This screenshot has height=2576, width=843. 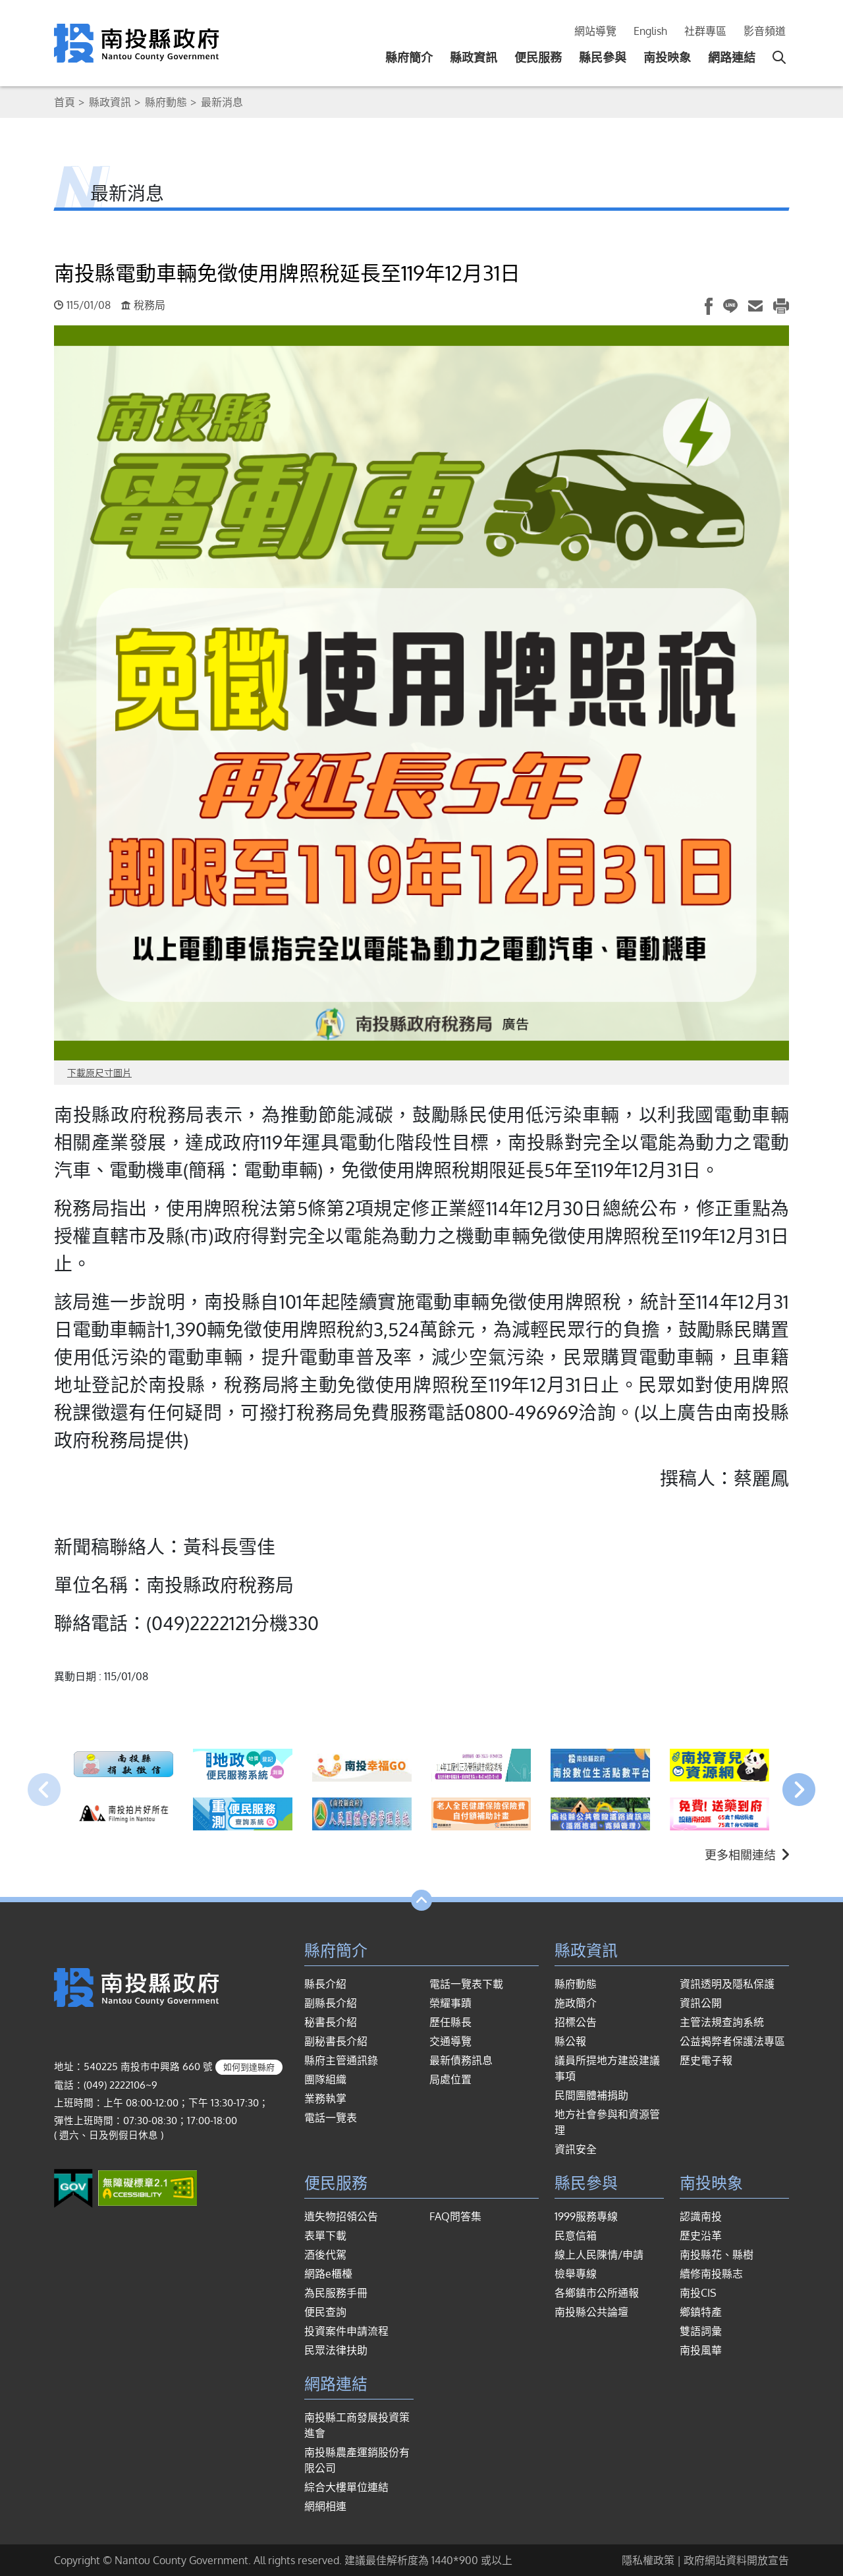 I want to click on 縣府主管通訊錄, so click(x=341, y=2060).